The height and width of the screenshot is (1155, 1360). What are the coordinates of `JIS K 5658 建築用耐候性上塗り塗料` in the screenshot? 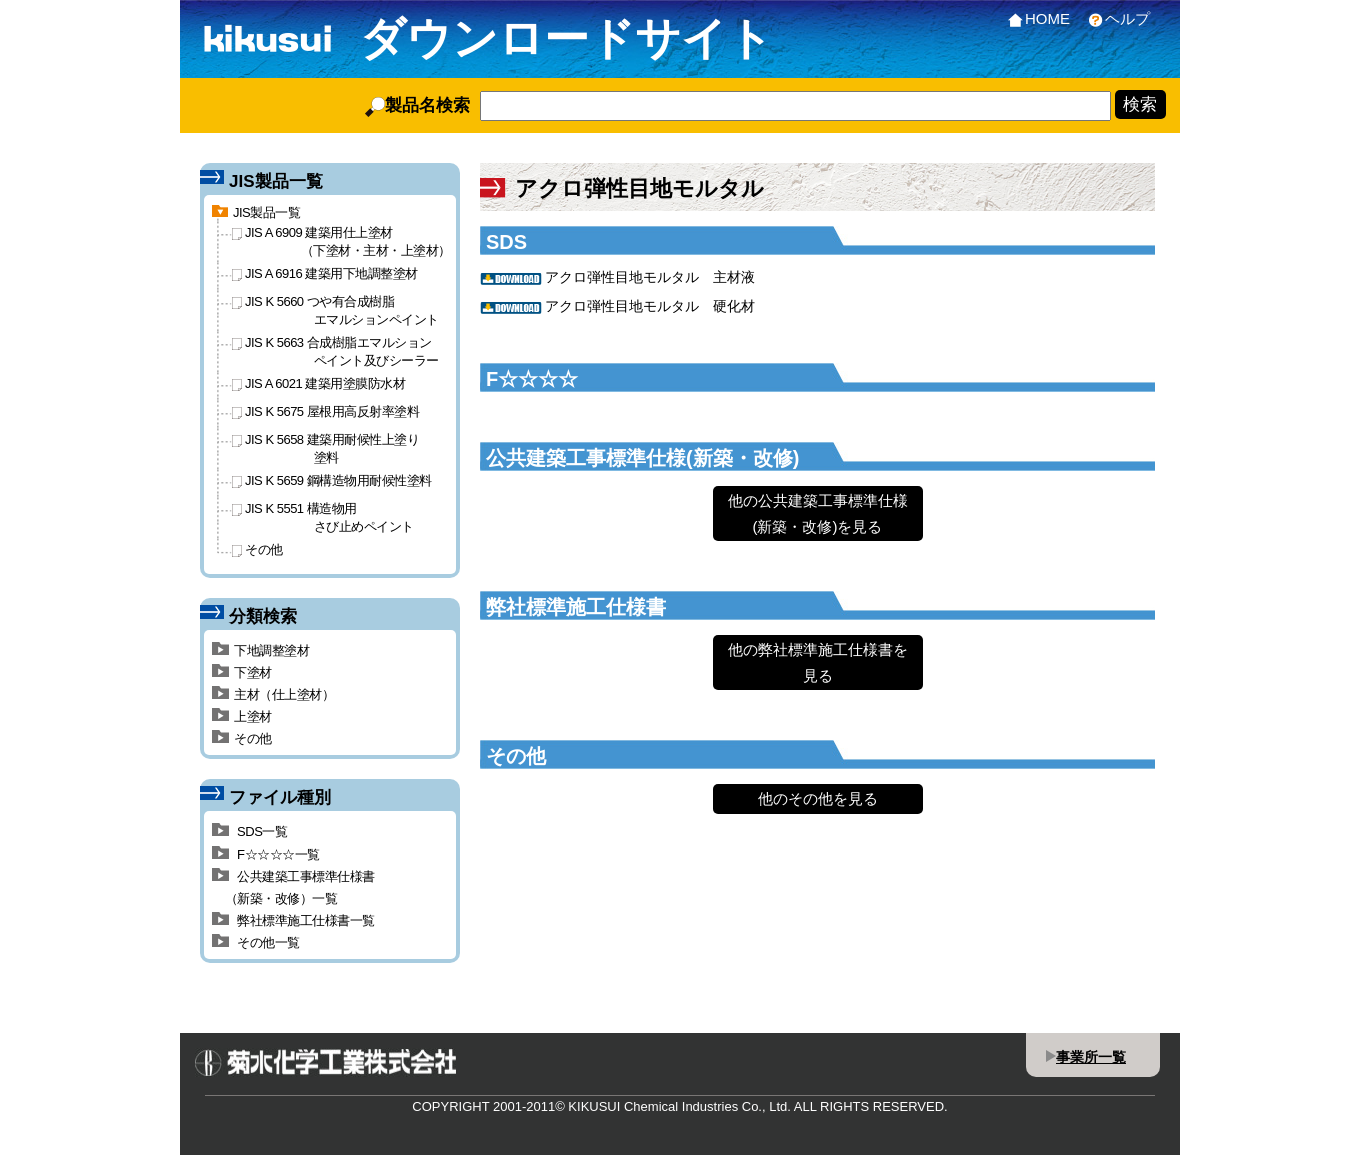 It's located at (325, 448).